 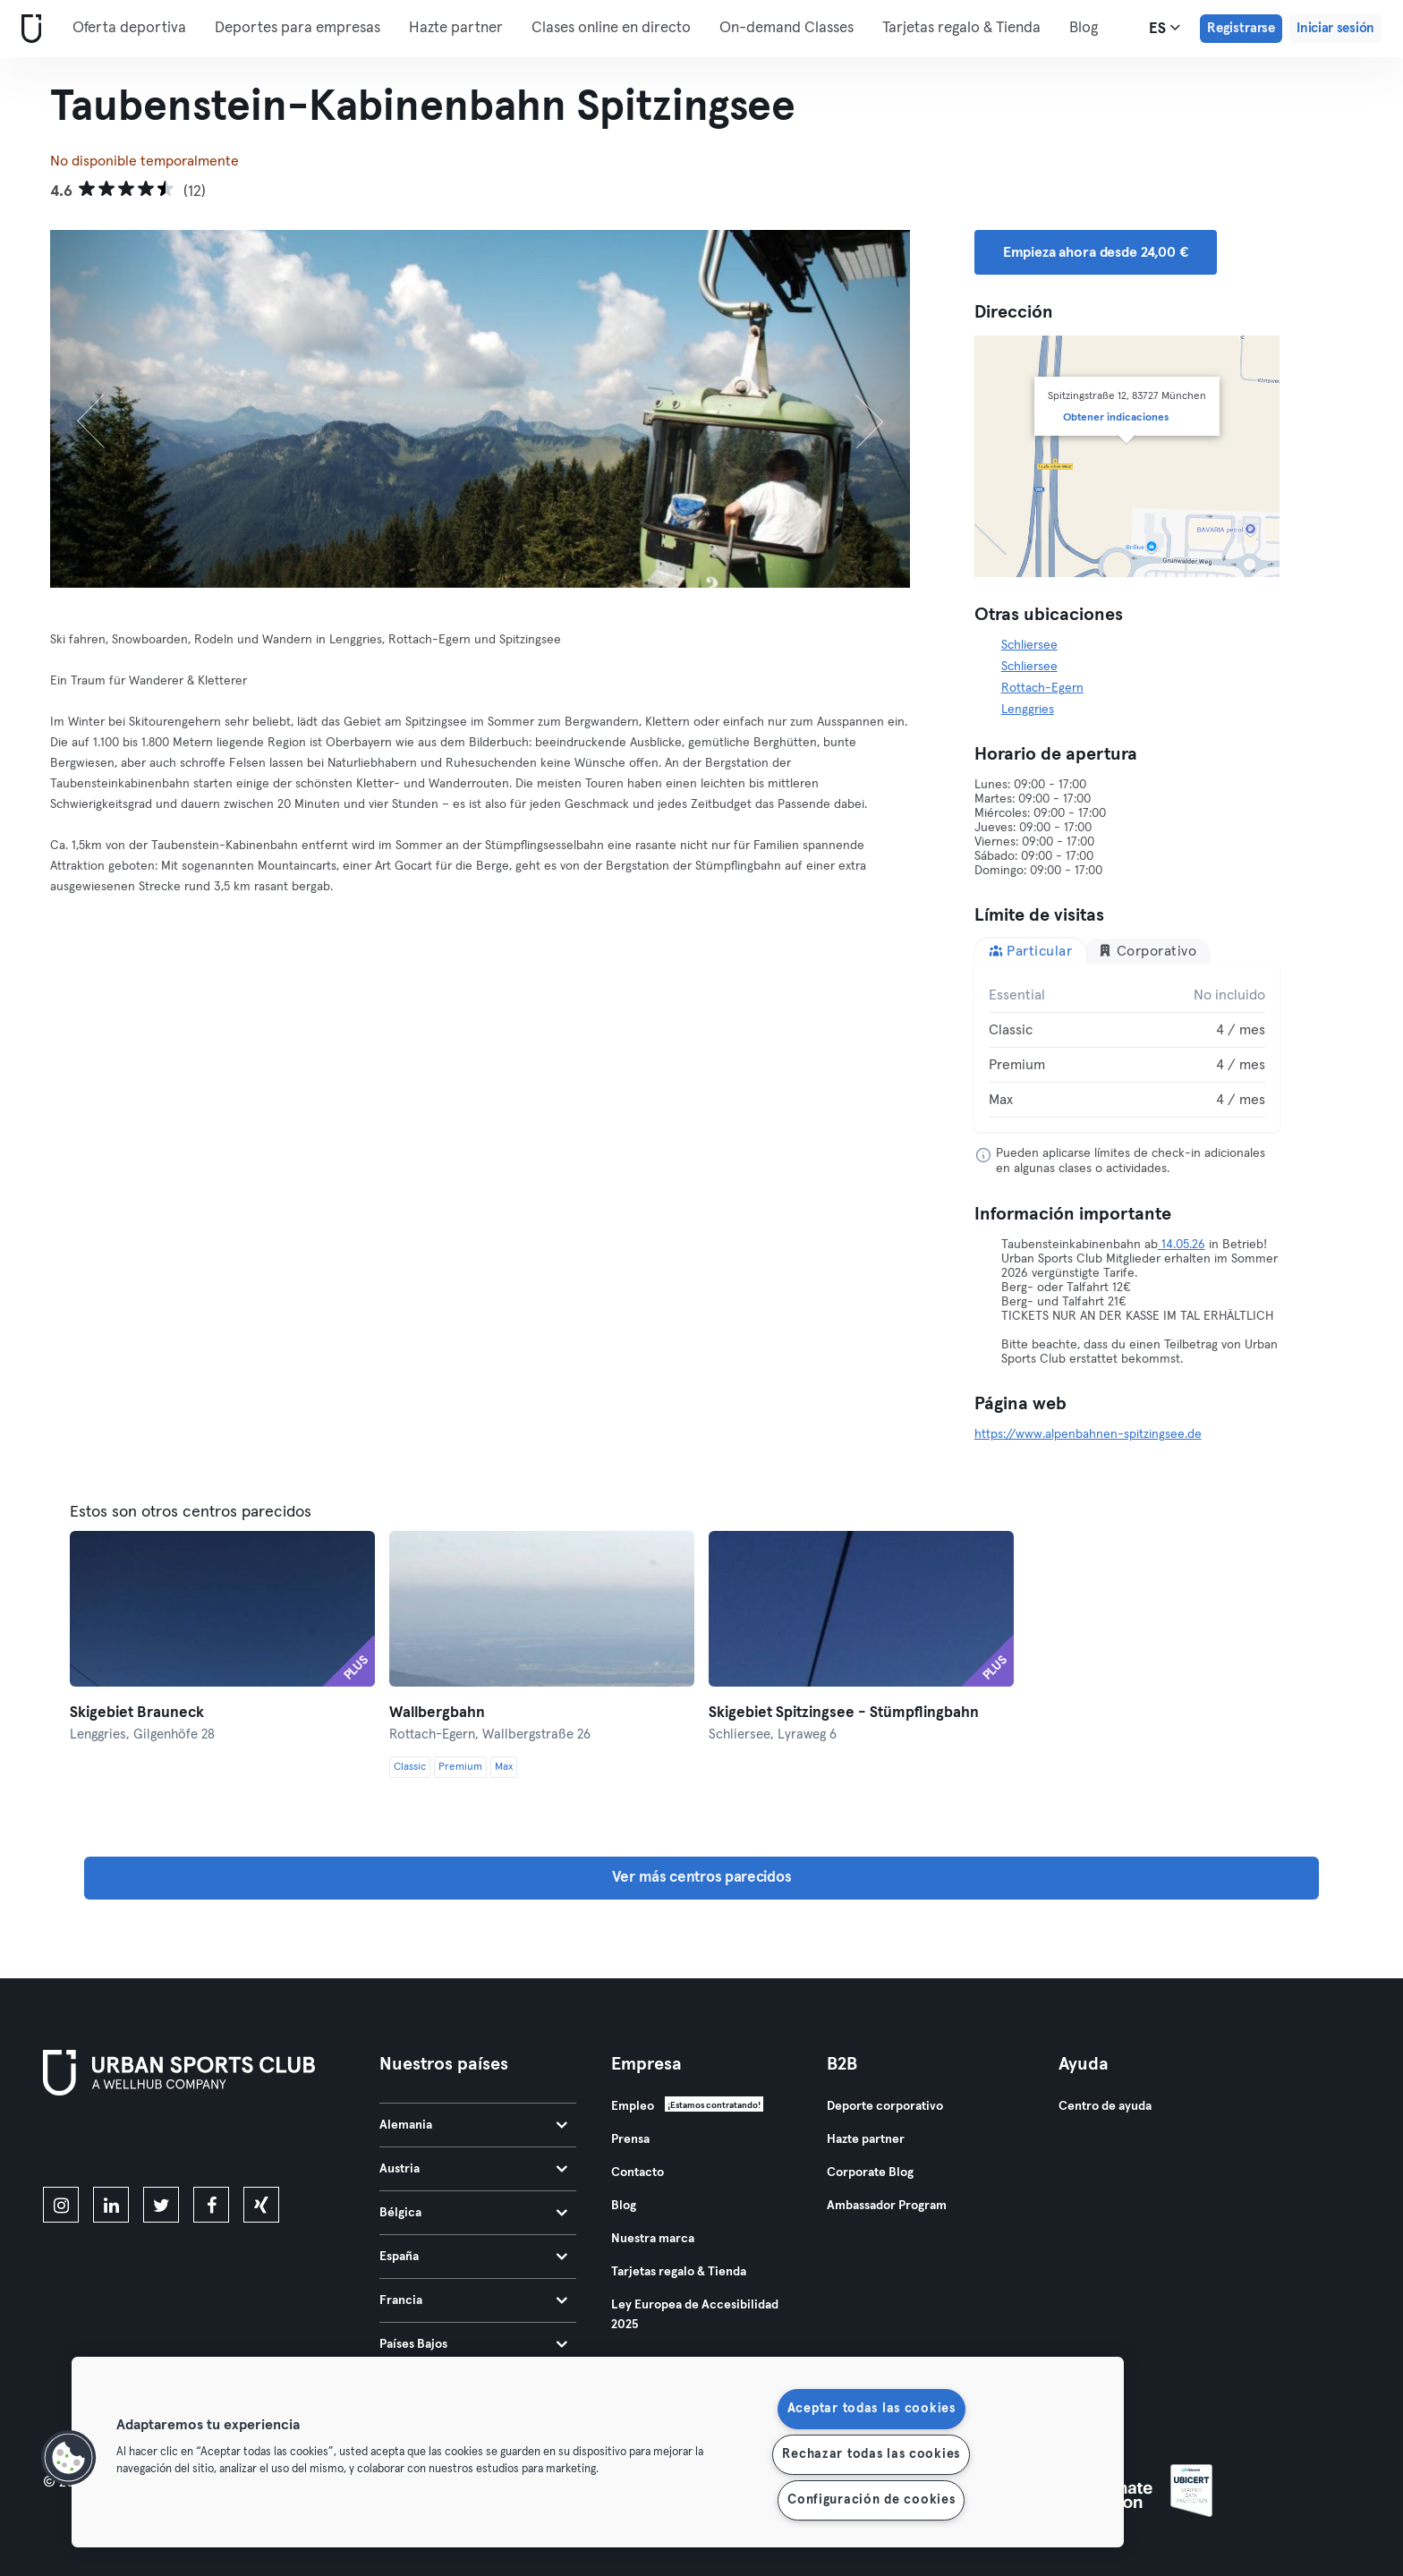 What do you see at coordinates (1335, 28) in the screenshot?
I see `Iniciar sesión` at bounding box center [1335, 28].